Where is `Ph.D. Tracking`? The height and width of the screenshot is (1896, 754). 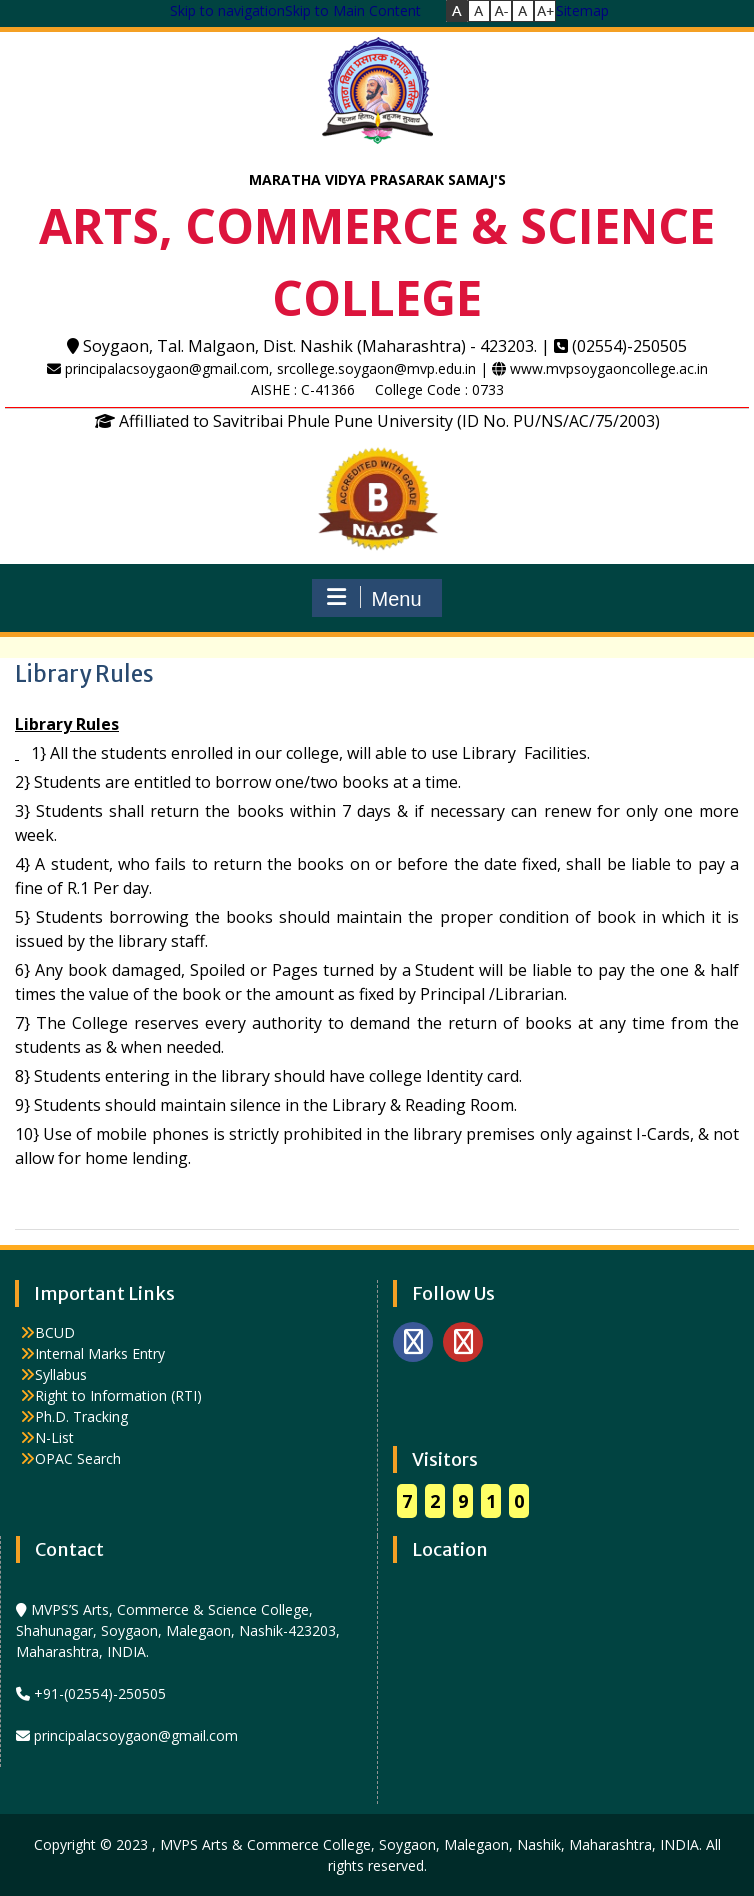
Ph.D. Tracking is located at coordinates (81, 1416).